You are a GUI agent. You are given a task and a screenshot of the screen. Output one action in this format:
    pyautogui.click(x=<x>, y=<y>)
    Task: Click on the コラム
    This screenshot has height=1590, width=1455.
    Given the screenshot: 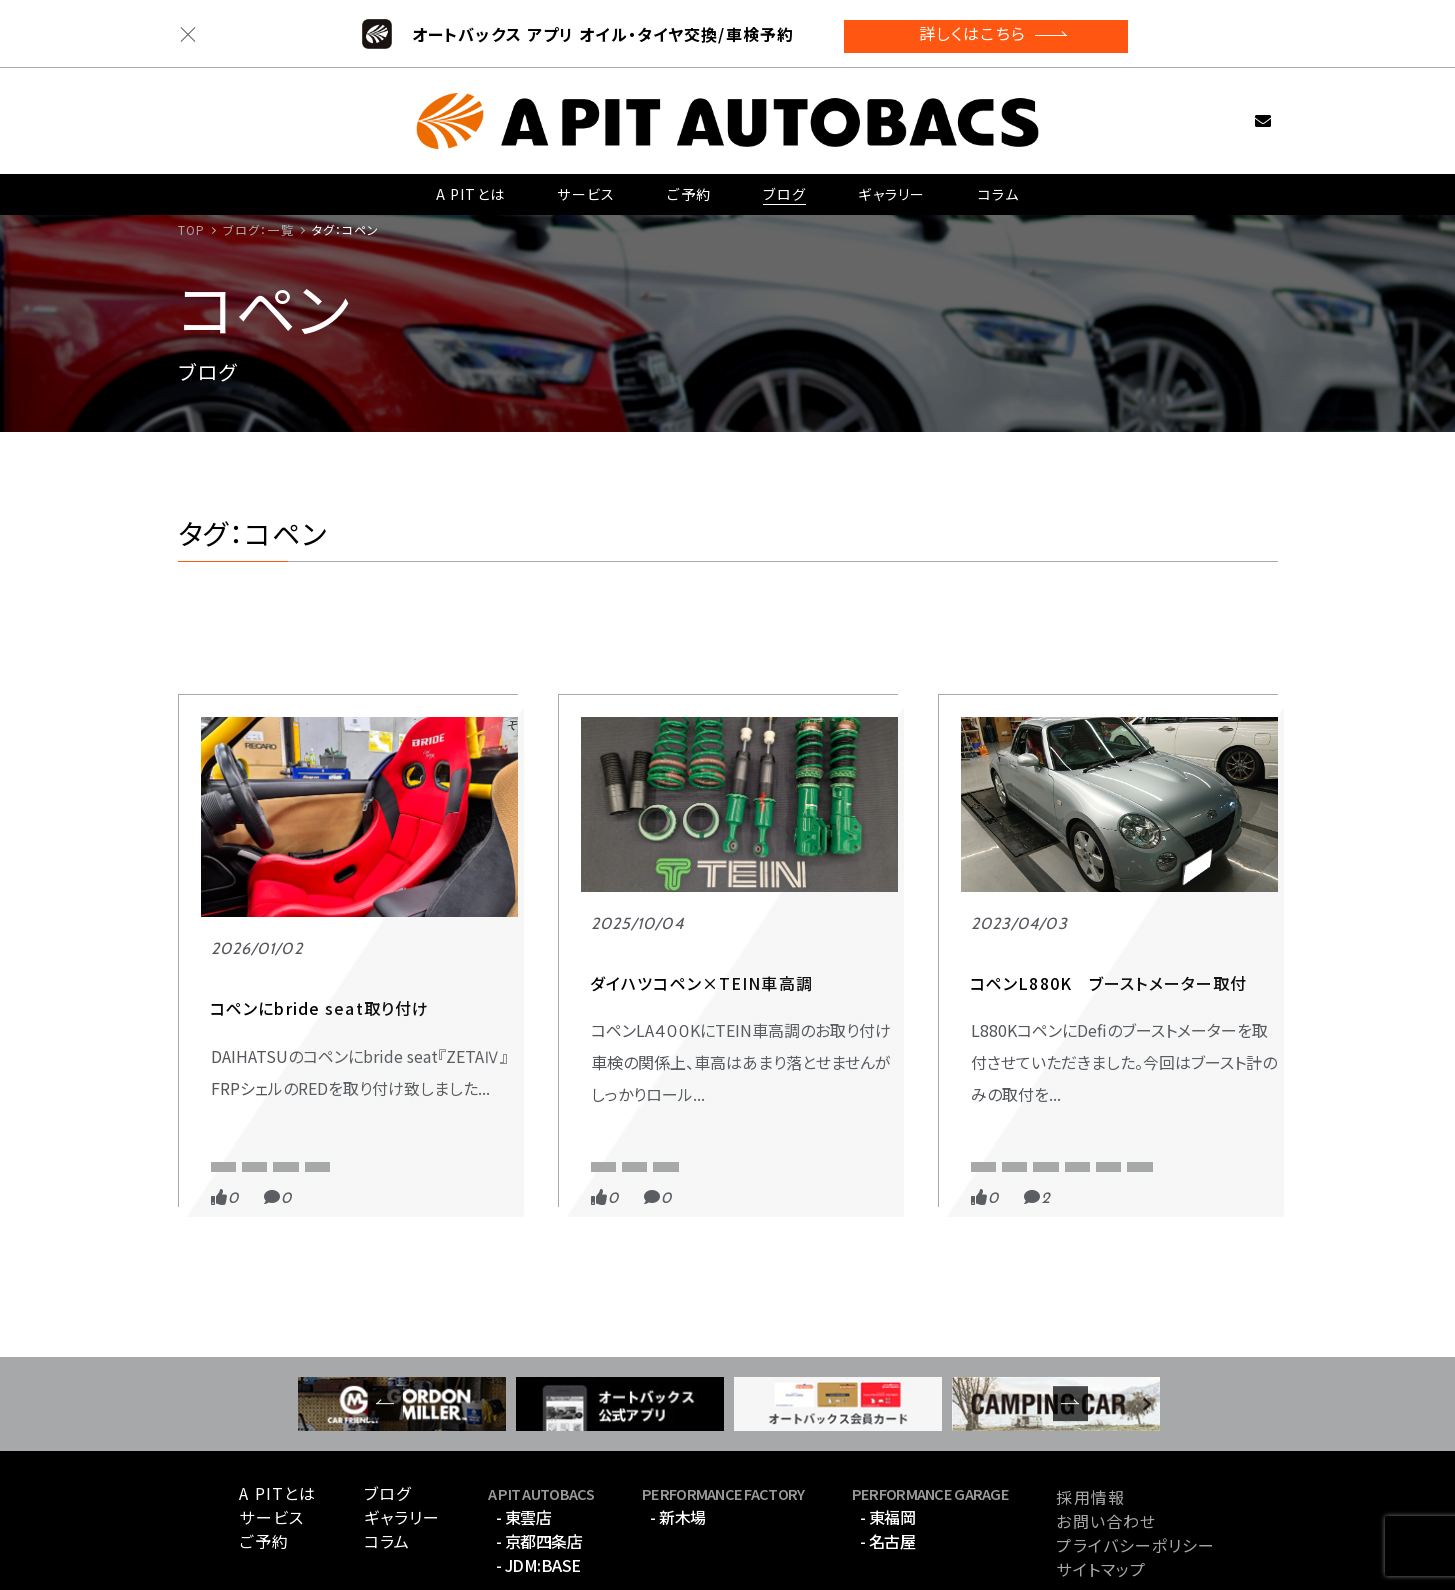 What is the action you would take?
    pyautogui.click(x=997, y=187)
    